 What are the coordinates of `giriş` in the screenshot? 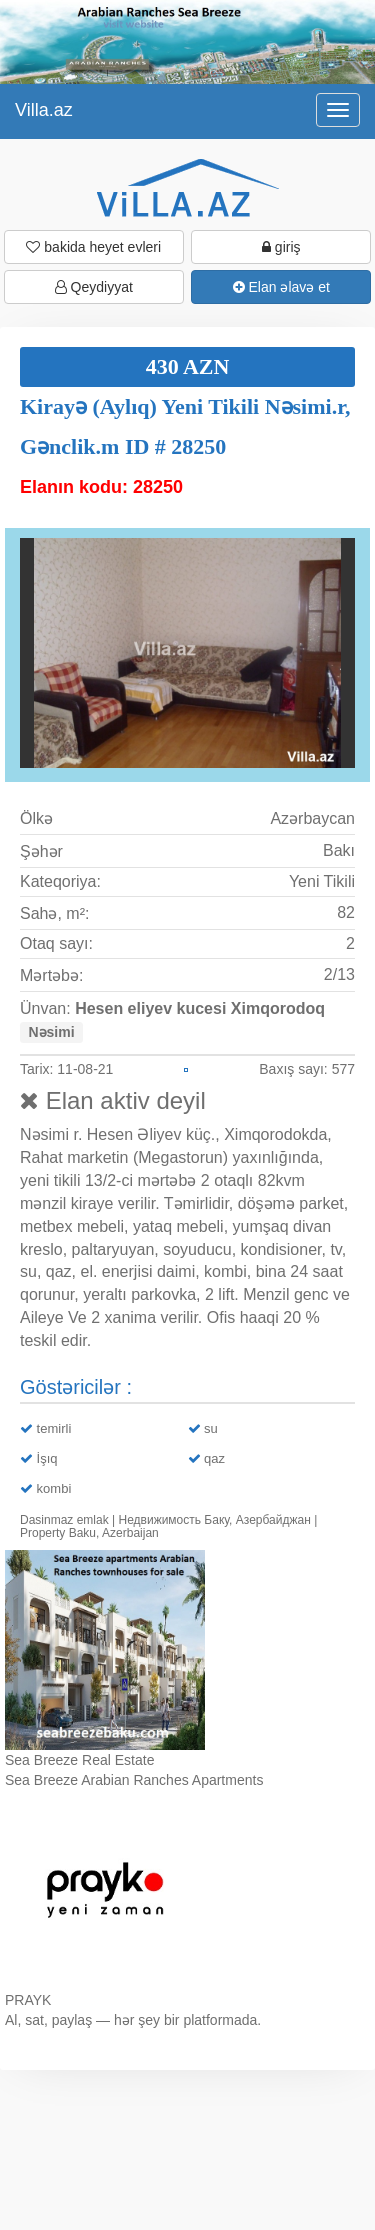 It's located at (281, 247).